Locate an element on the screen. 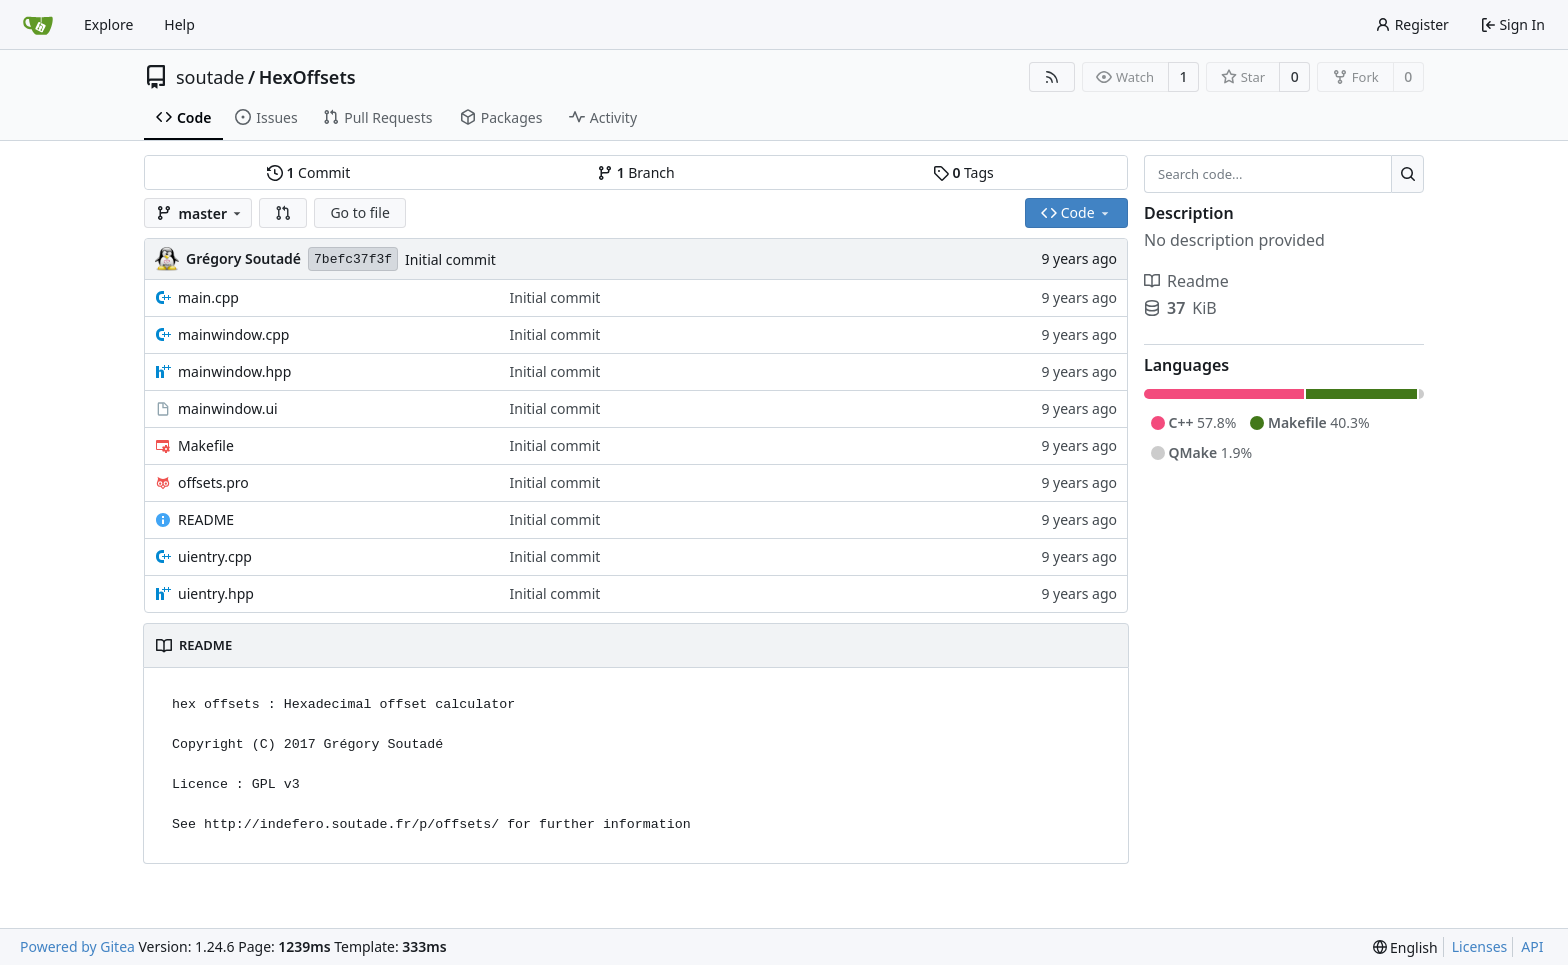  README is located at coordinates (206, 519).